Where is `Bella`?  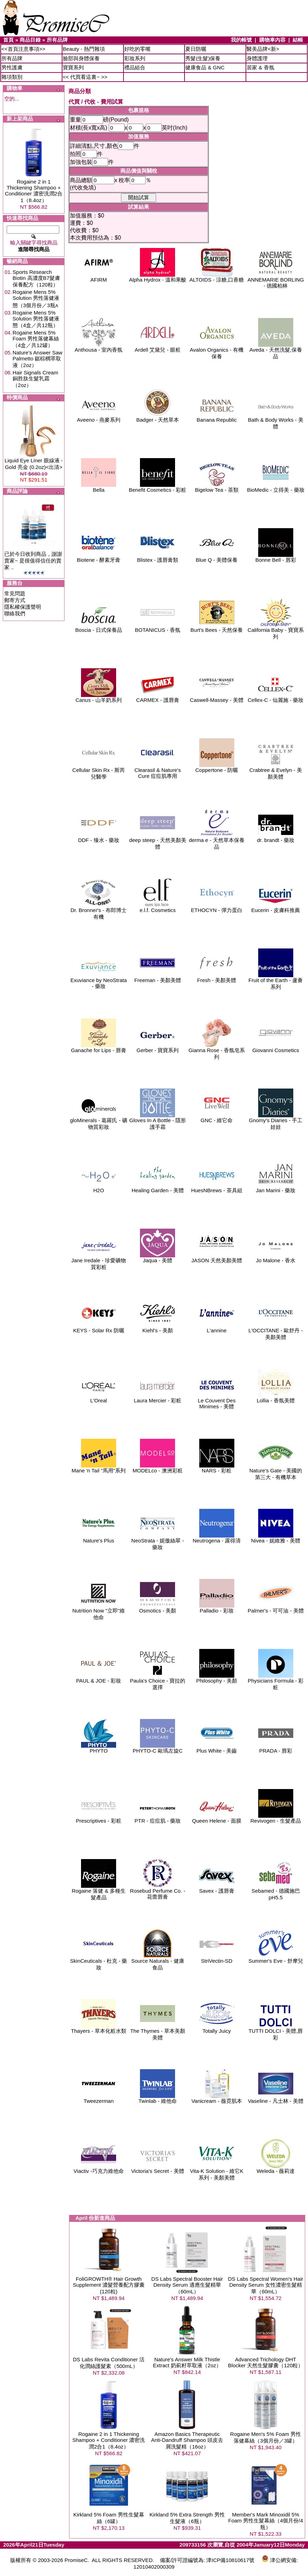
Bella is located at coordinates (98, 487).